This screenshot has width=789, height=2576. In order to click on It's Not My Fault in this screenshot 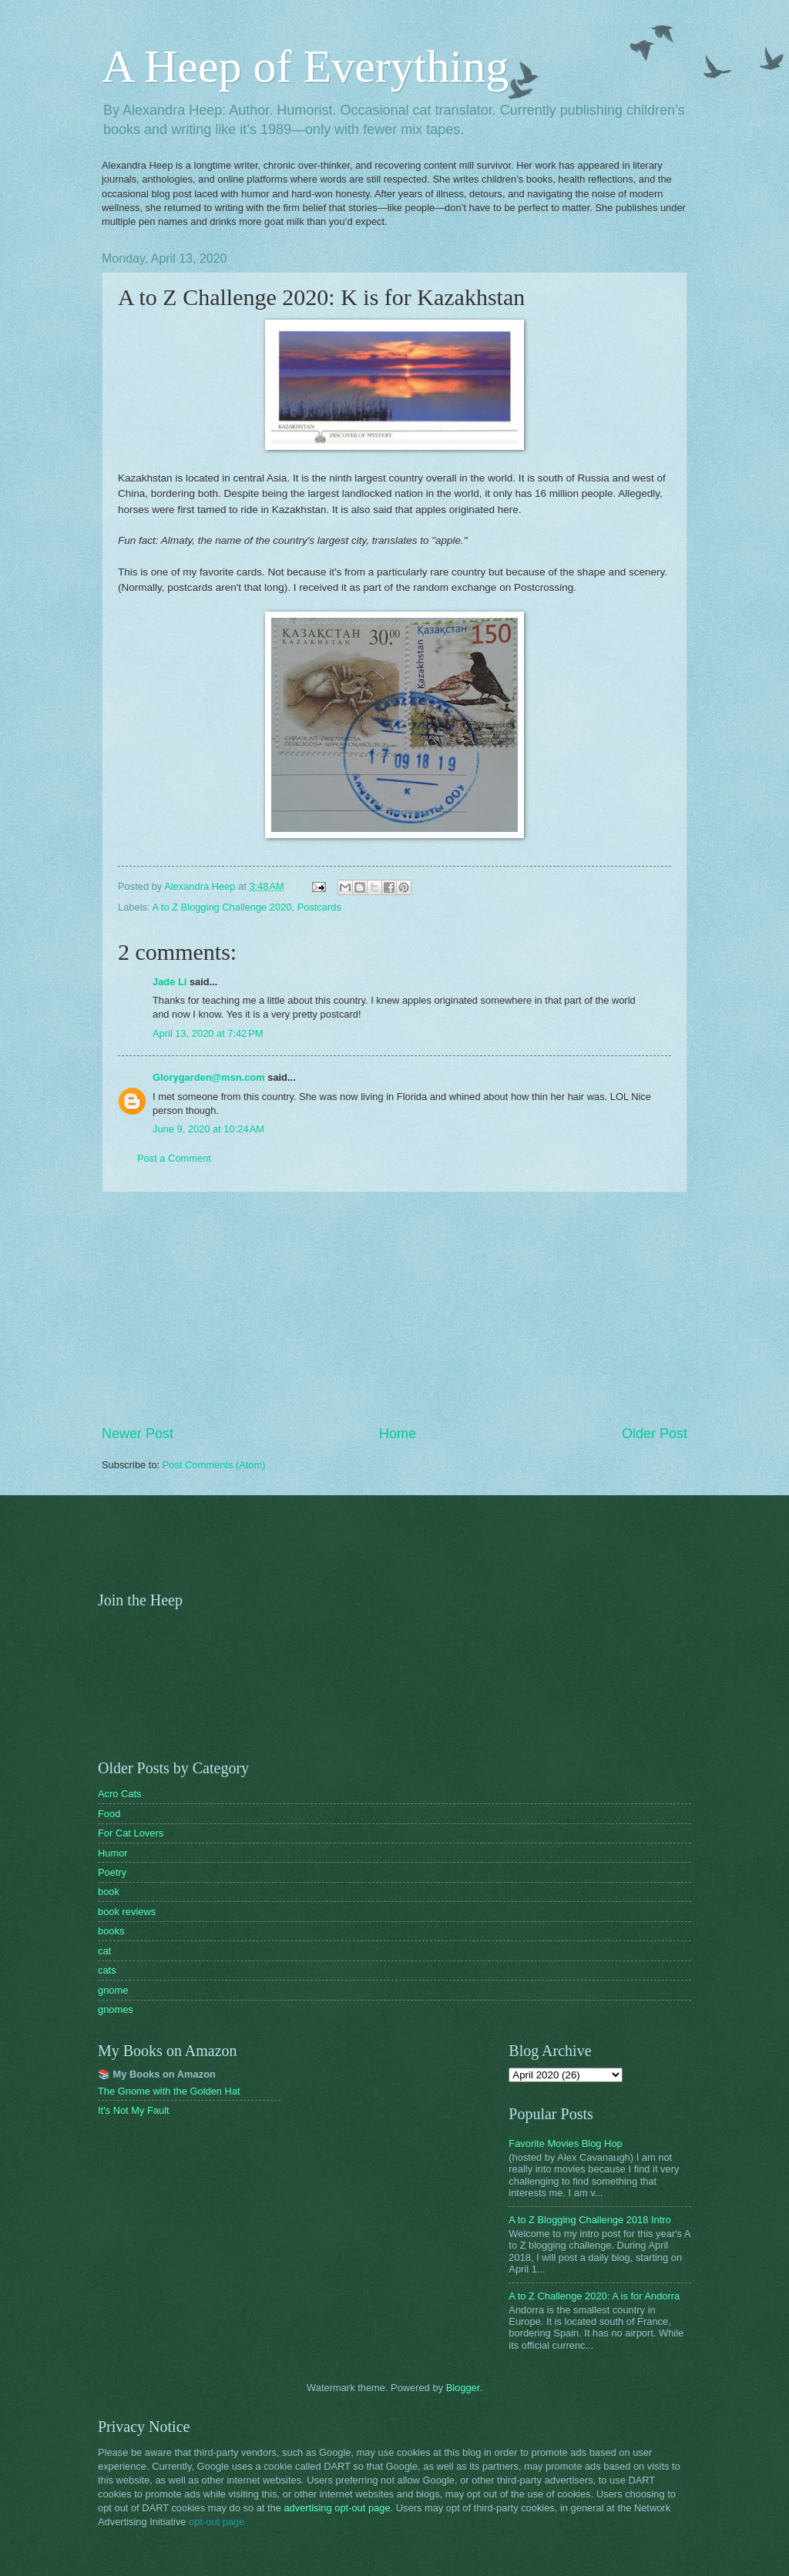, I will do `click(134, 2110)`.